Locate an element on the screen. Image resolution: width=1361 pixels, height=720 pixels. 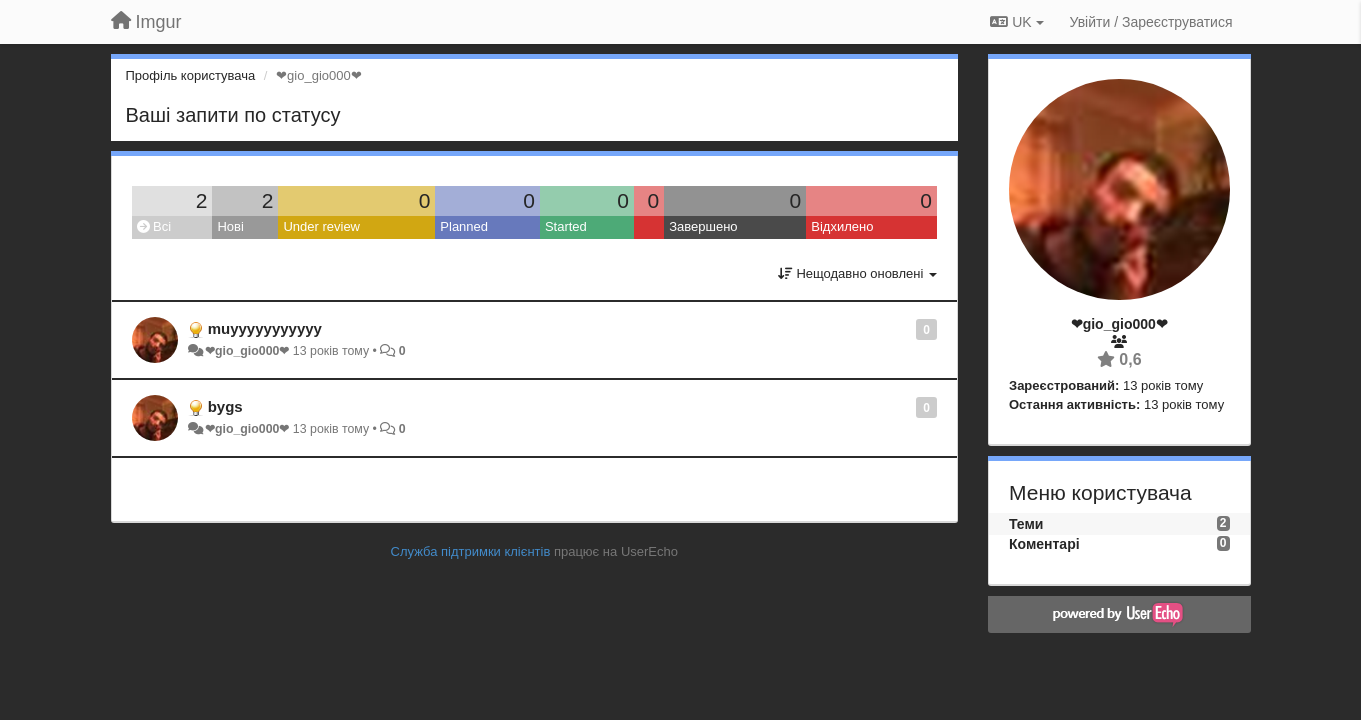
UK is located at coordinates (1016, 22).